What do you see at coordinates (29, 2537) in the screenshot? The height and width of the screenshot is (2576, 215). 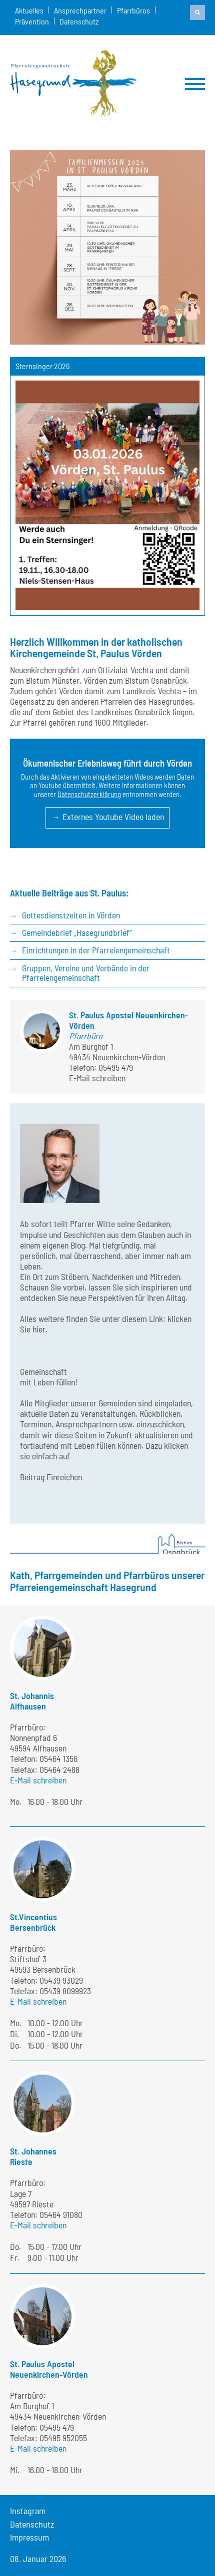 I see `Impressum` at bounding box center [29, 2537].